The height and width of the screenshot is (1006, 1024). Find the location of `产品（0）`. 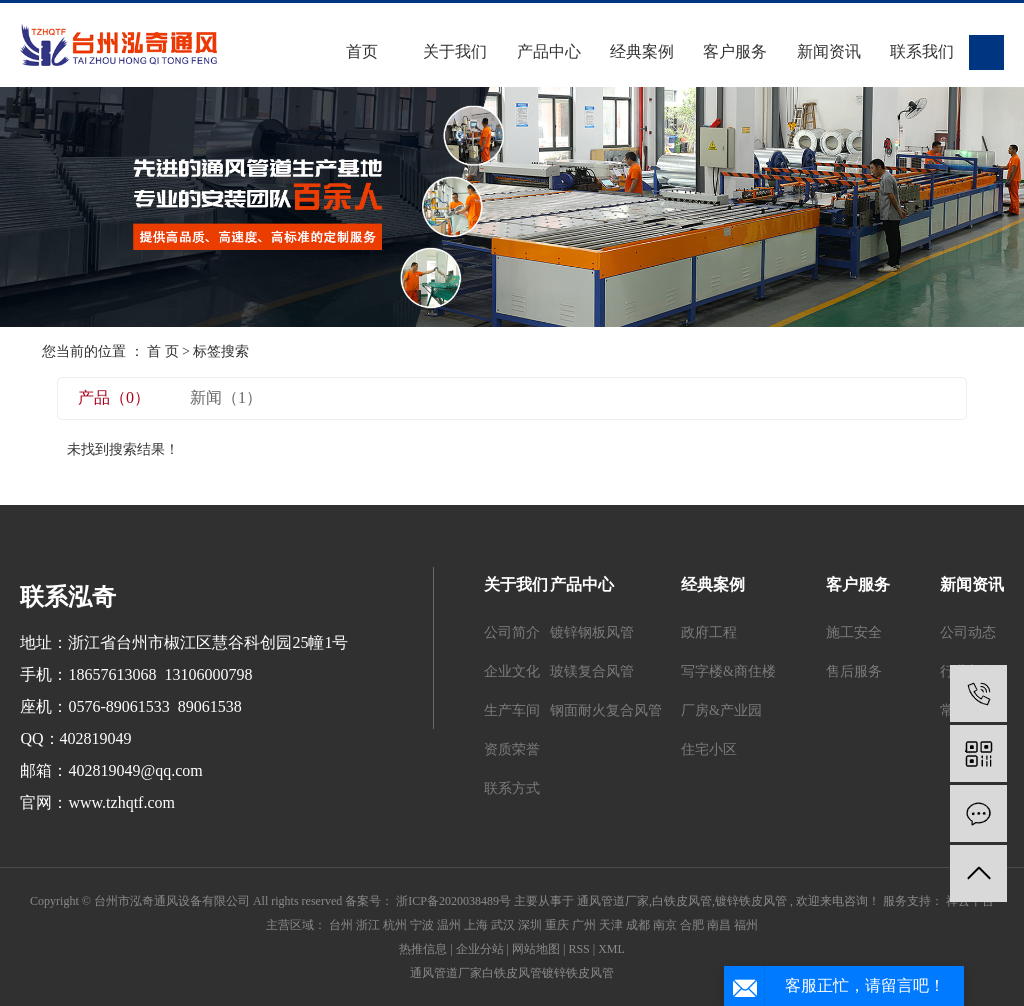

产品（0） is located at coordinates (114, 397).